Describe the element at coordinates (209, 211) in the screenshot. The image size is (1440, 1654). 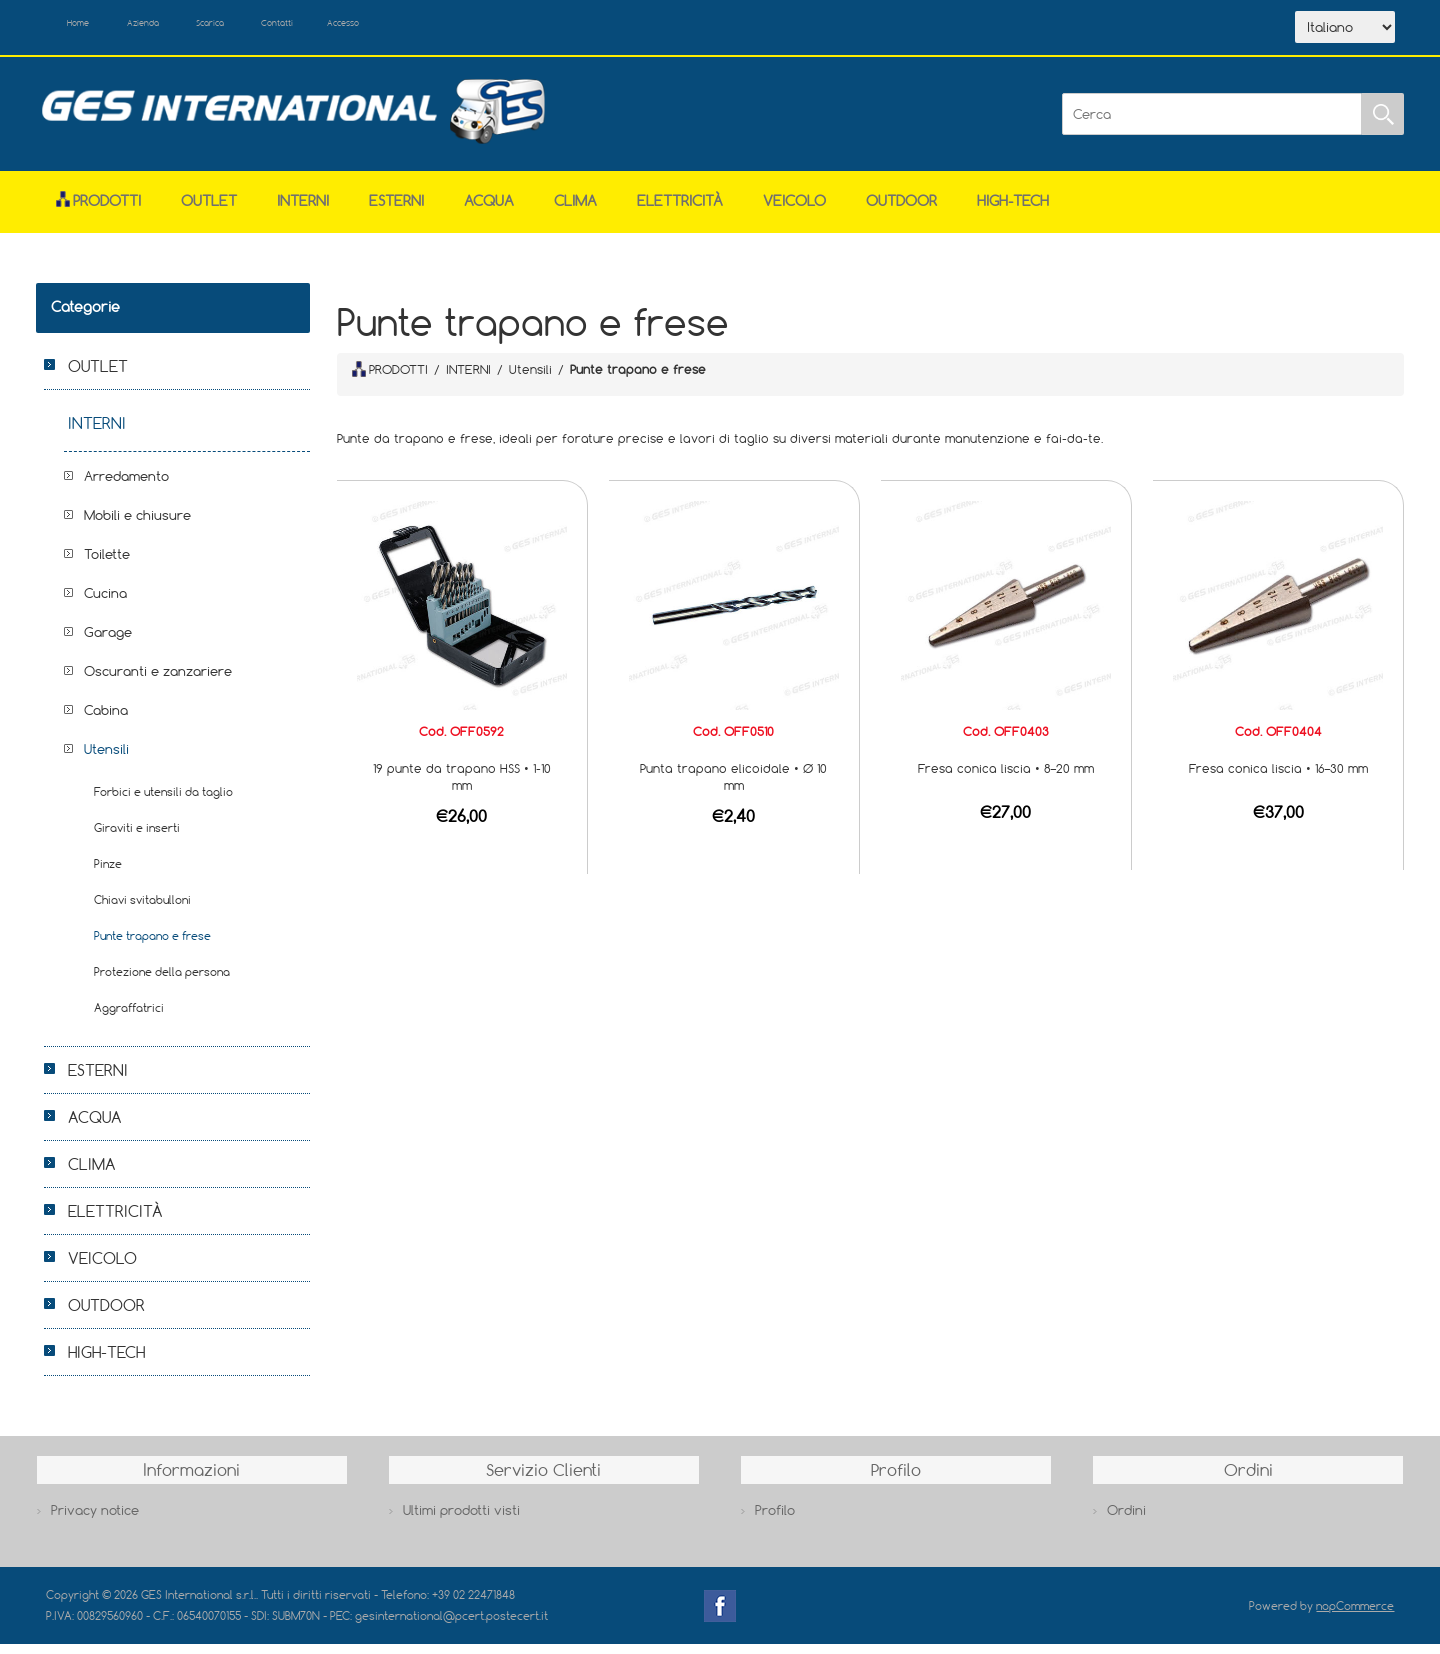
I see `OUTLET` at that location.